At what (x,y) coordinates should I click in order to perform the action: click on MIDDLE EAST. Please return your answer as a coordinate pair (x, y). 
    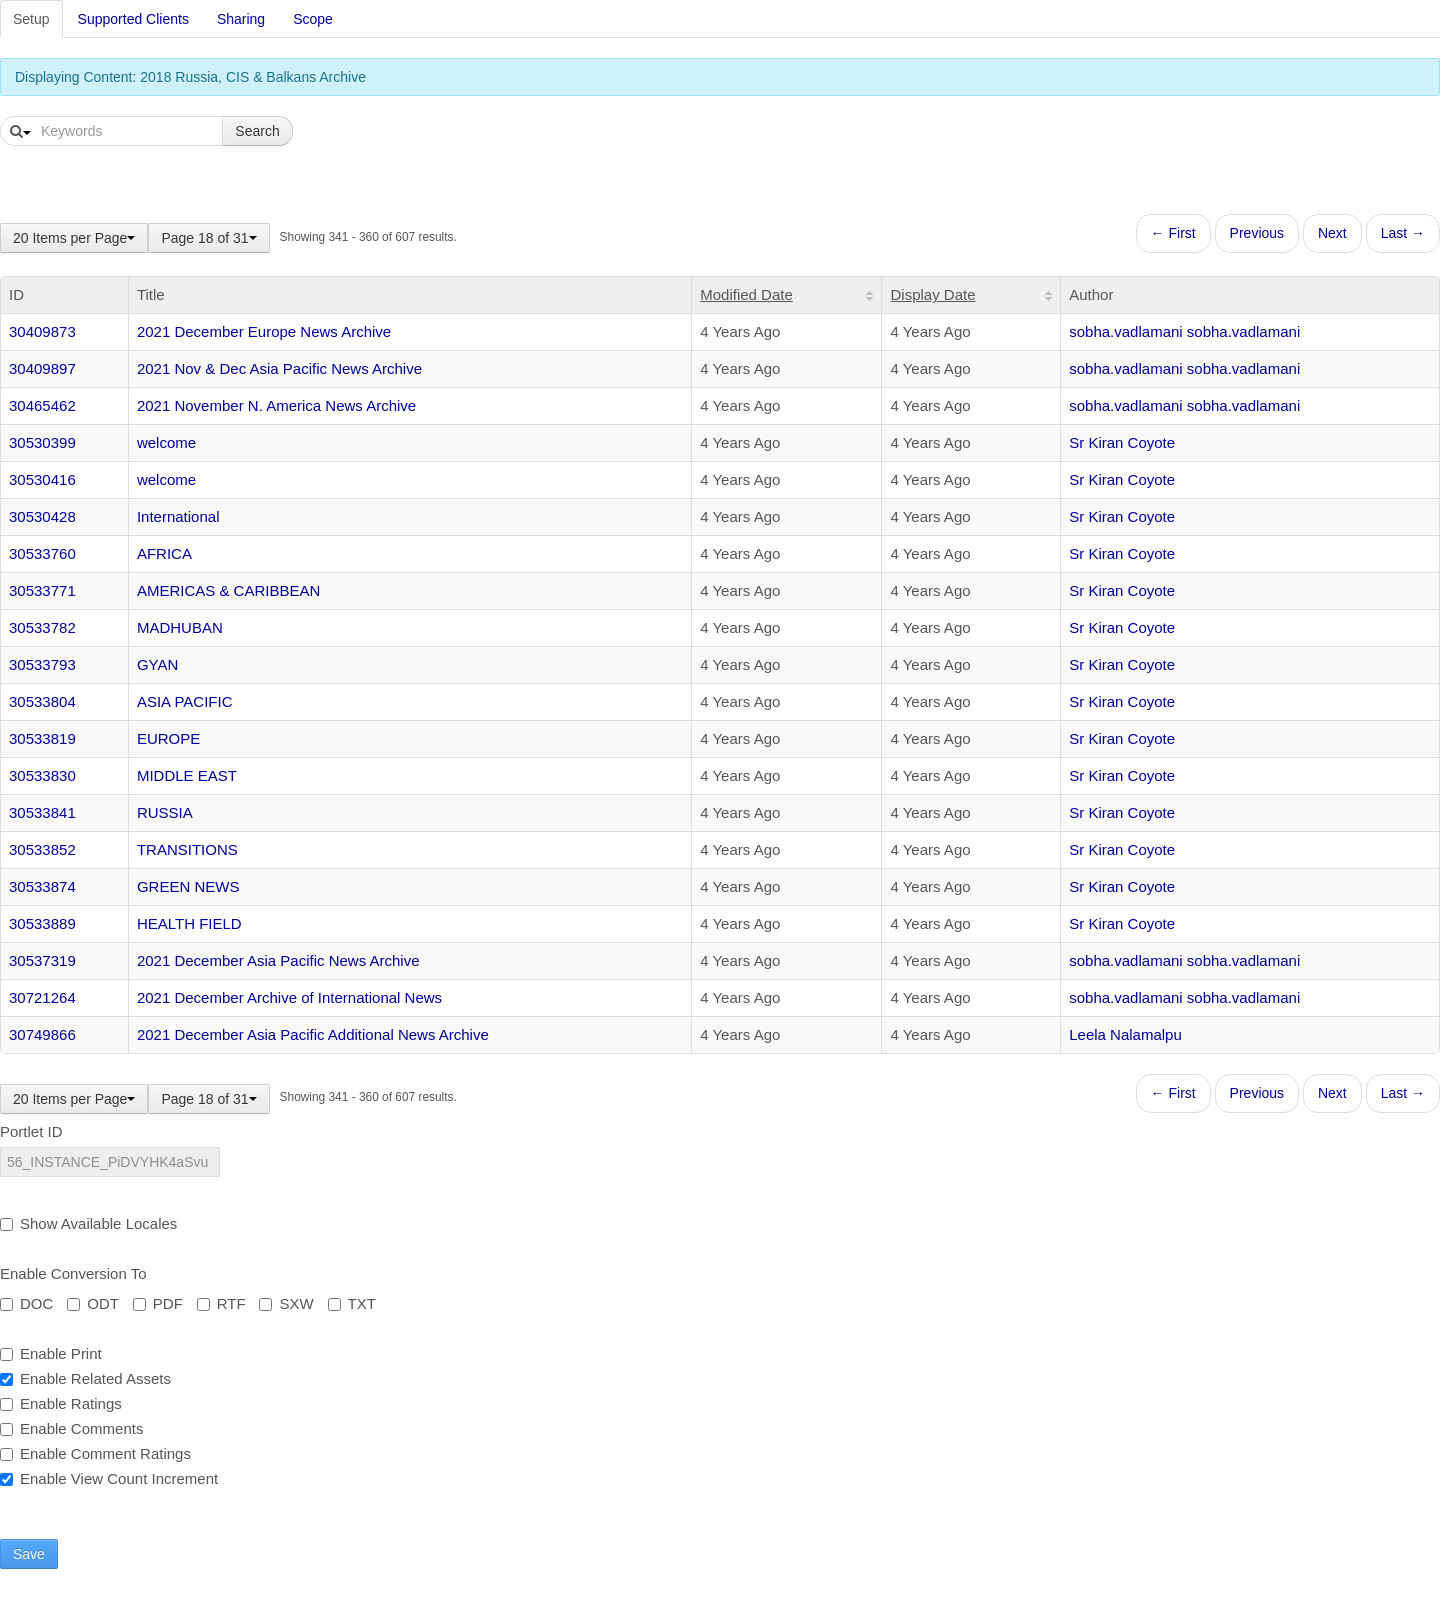
    Looking at the image, I should click on (187, 775).